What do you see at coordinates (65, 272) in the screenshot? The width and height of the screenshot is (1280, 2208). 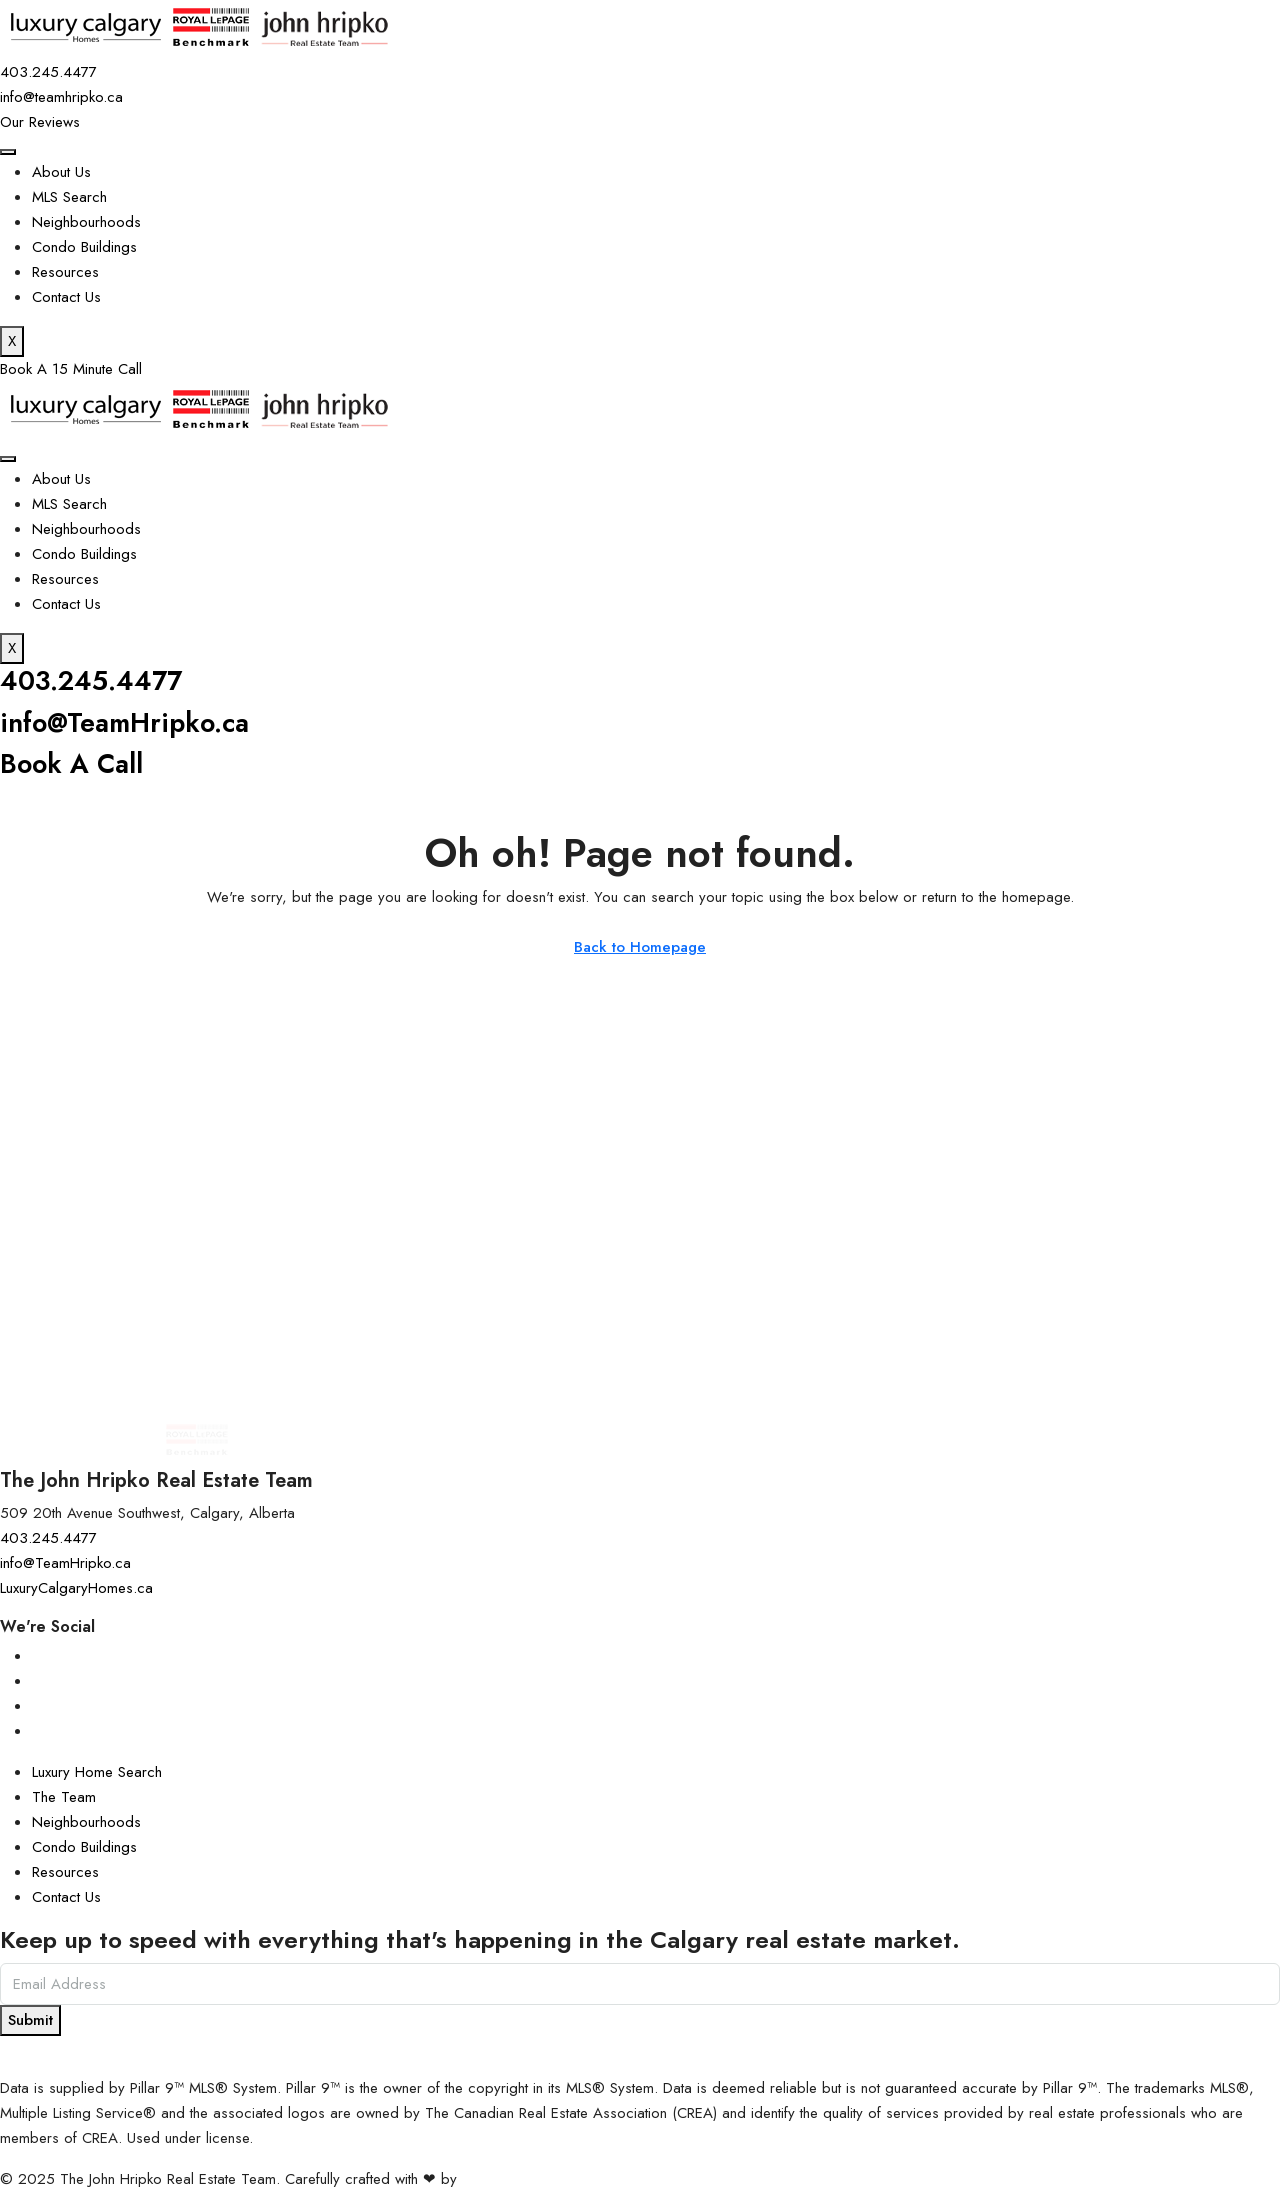 I see `Resources` at bounding box center [65, 272].